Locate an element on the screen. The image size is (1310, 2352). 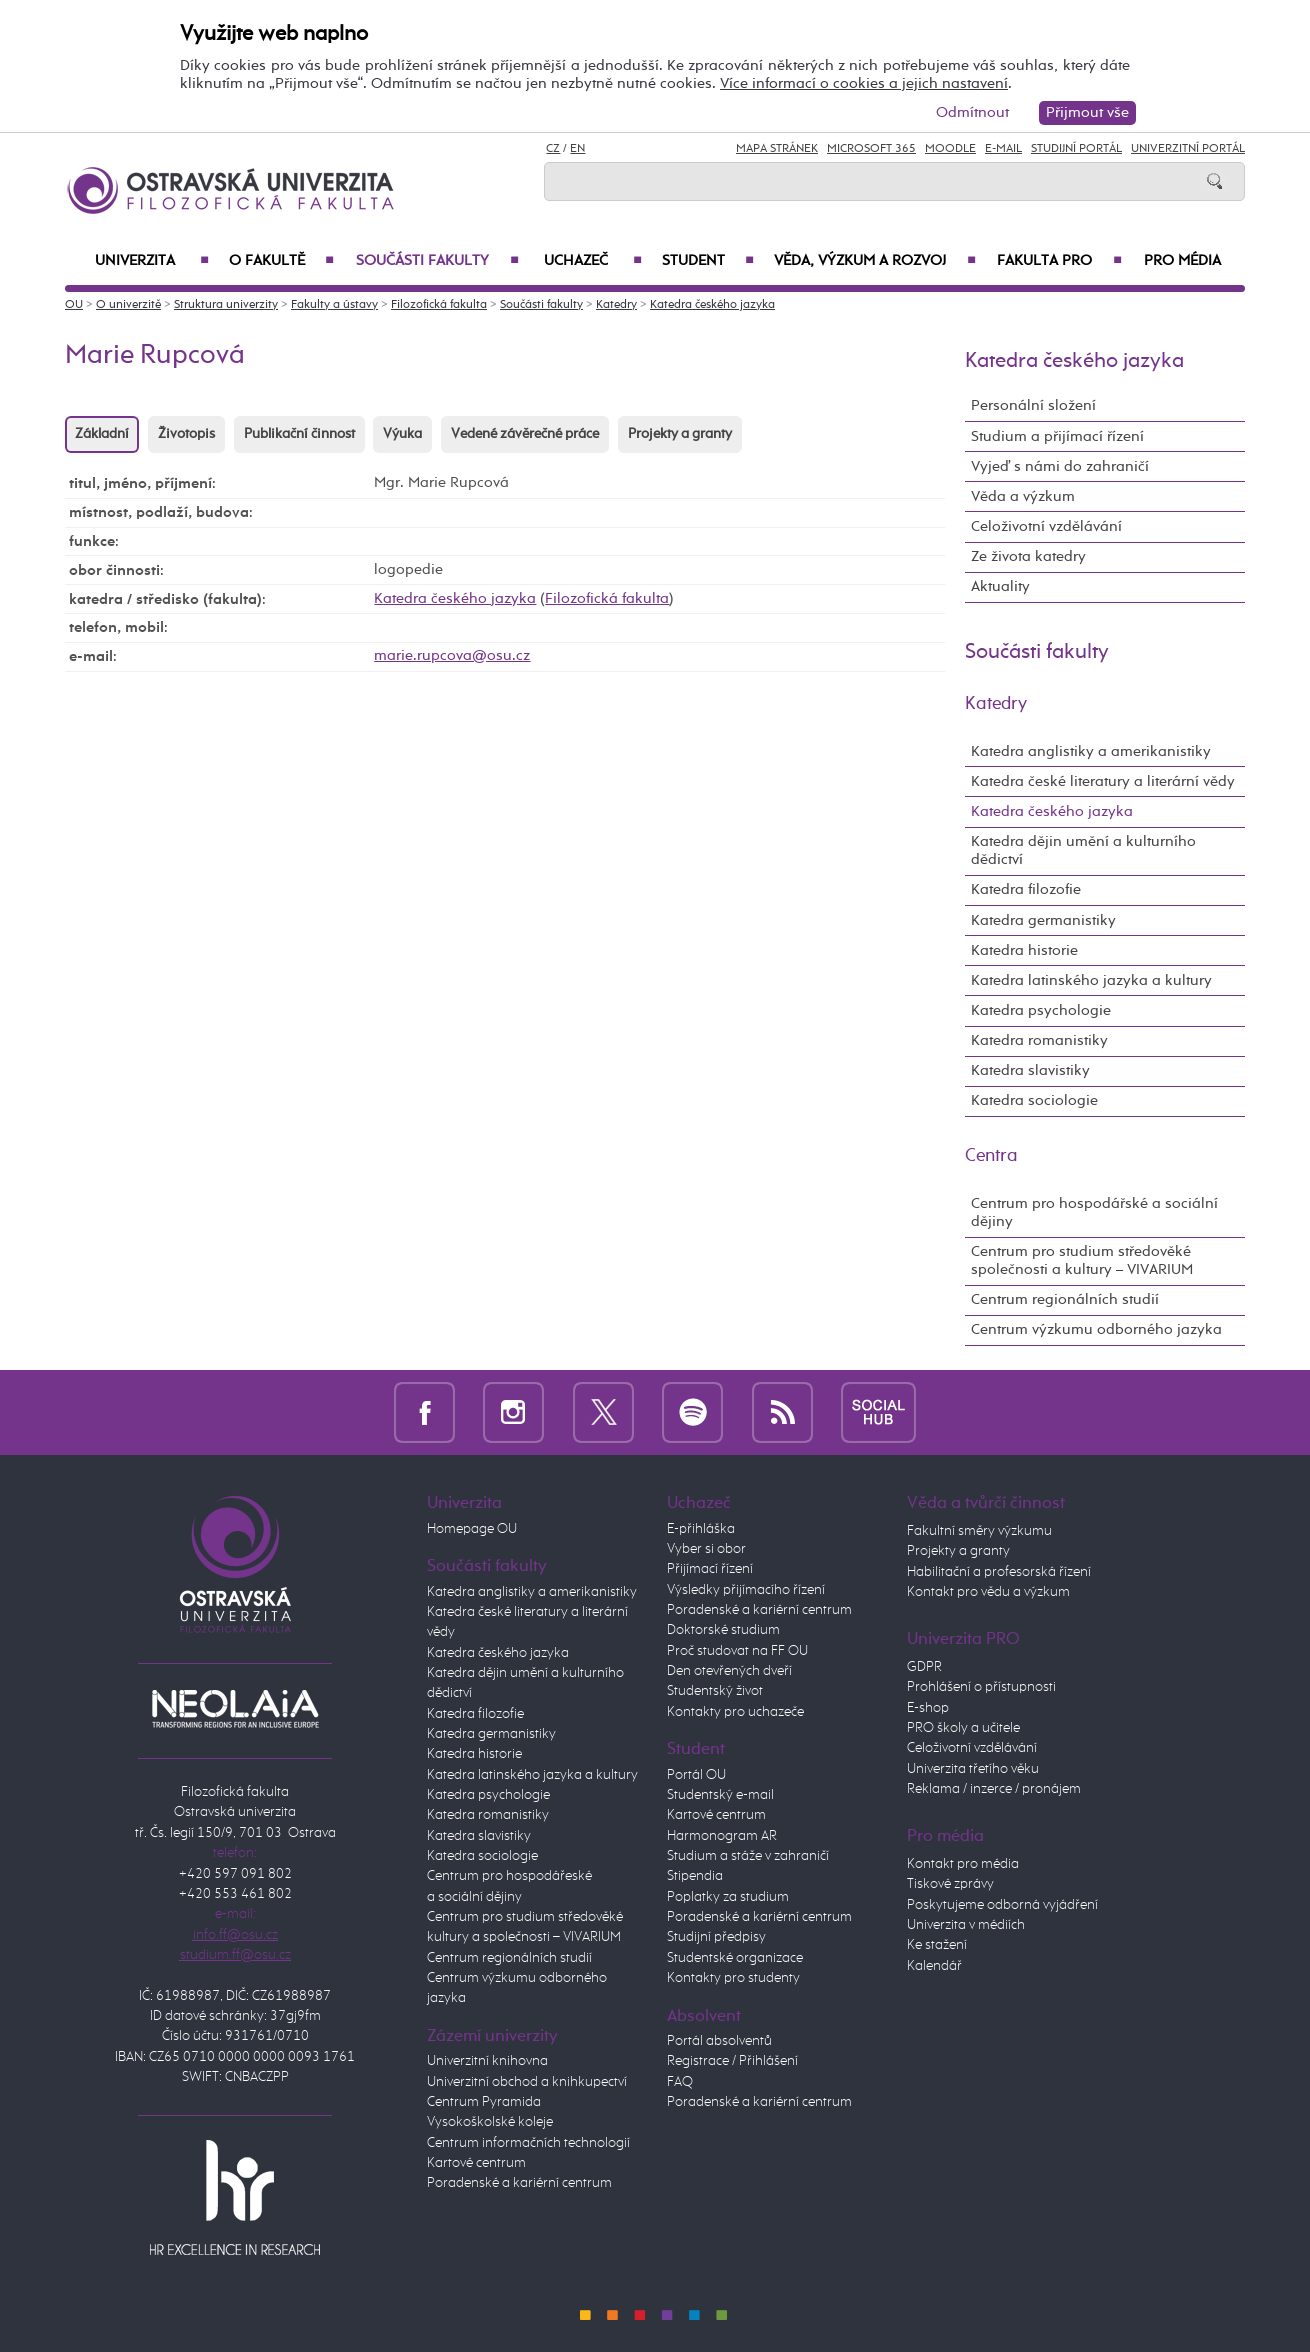
Filozofická fakulta is located at coordinates (439, 305).